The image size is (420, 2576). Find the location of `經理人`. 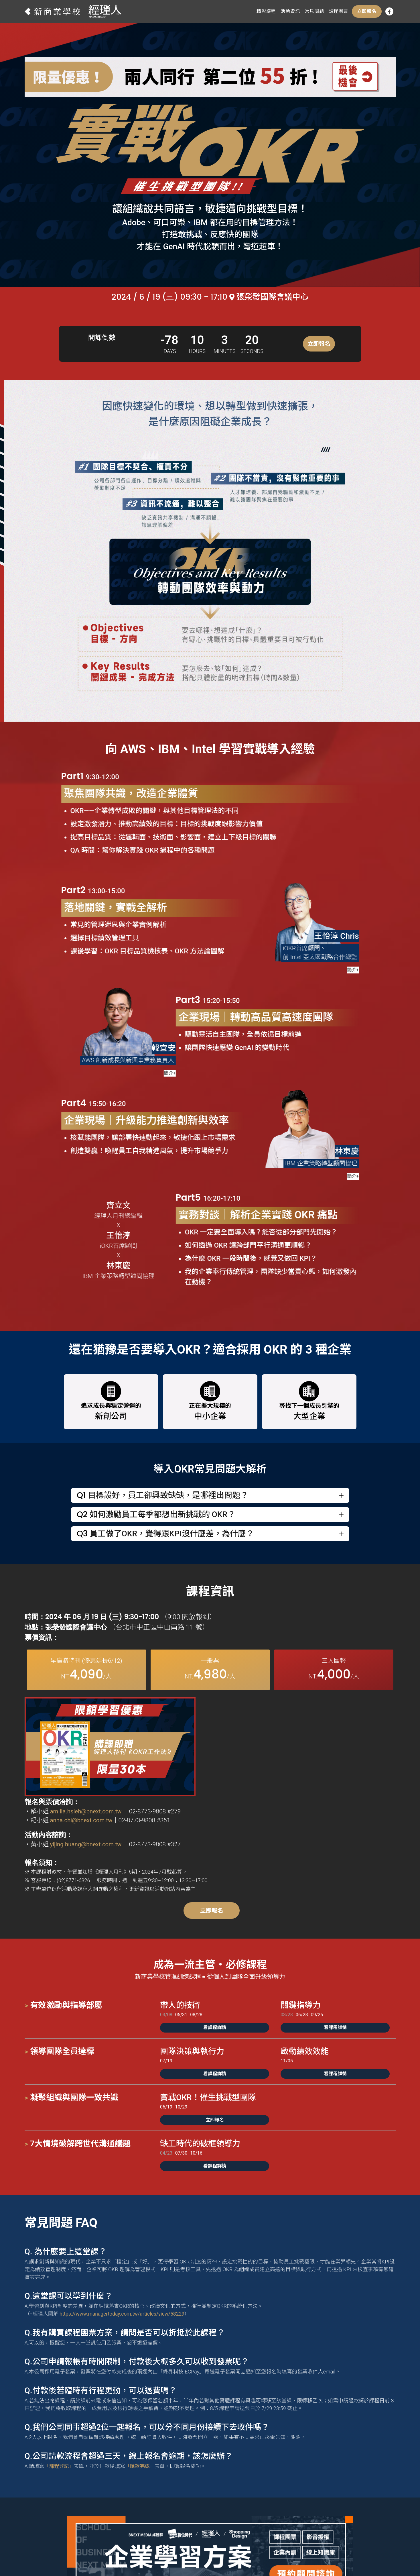

經理人 is located at coordinates (200, 2557).